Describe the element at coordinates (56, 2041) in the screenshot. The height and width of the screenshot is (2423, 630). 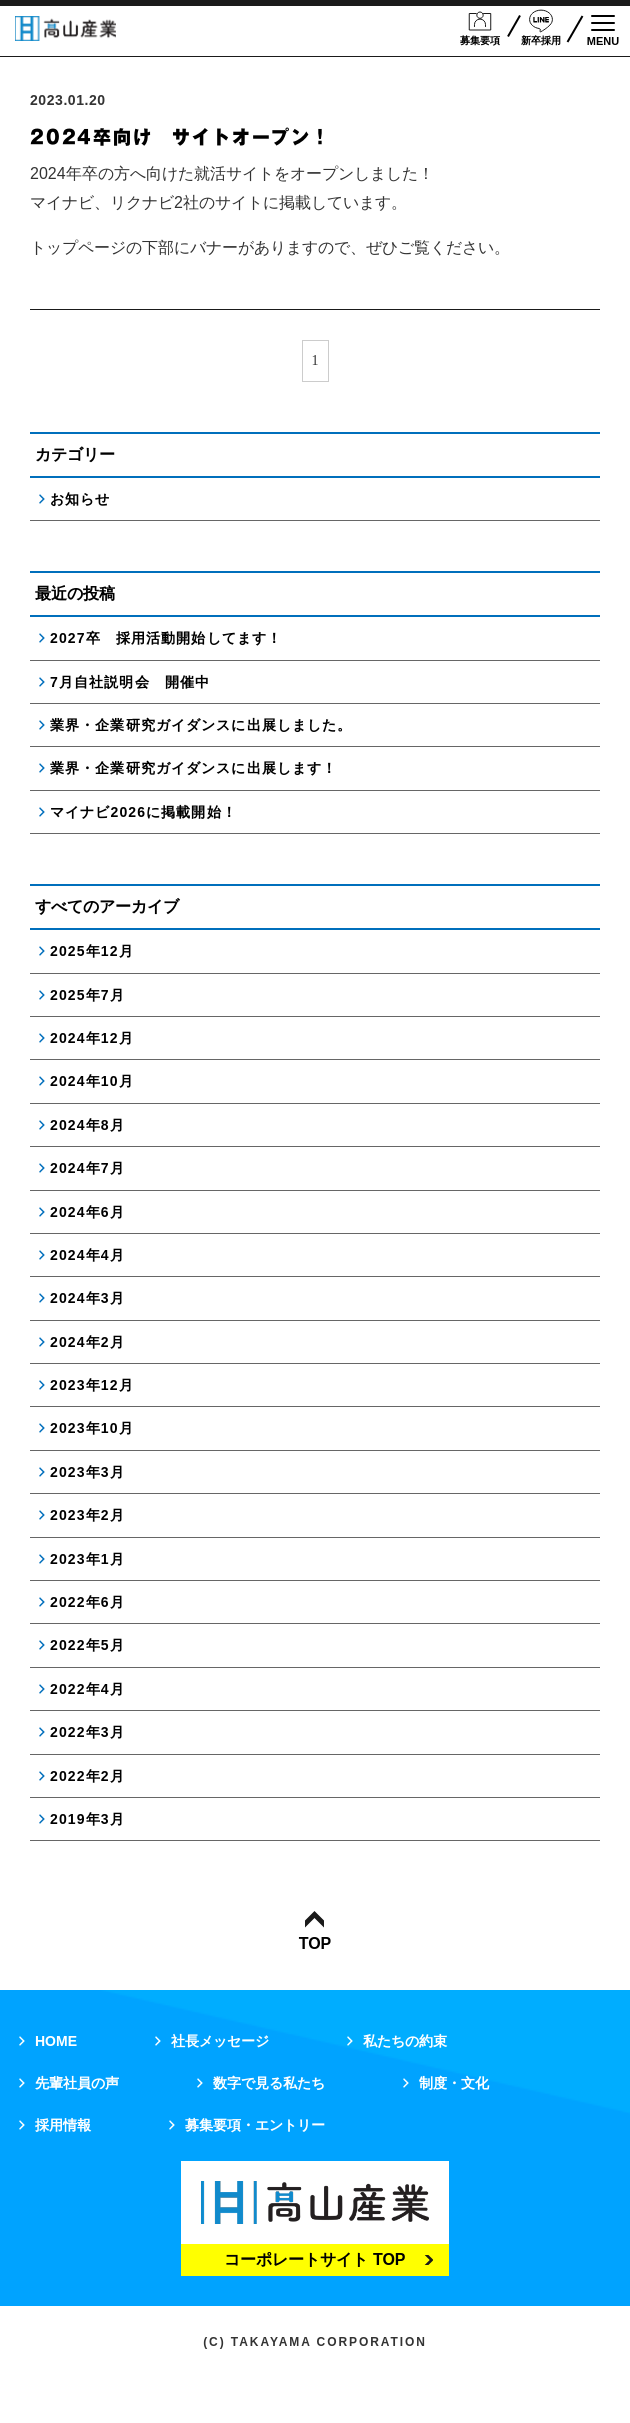
I see `HOME` at that location.